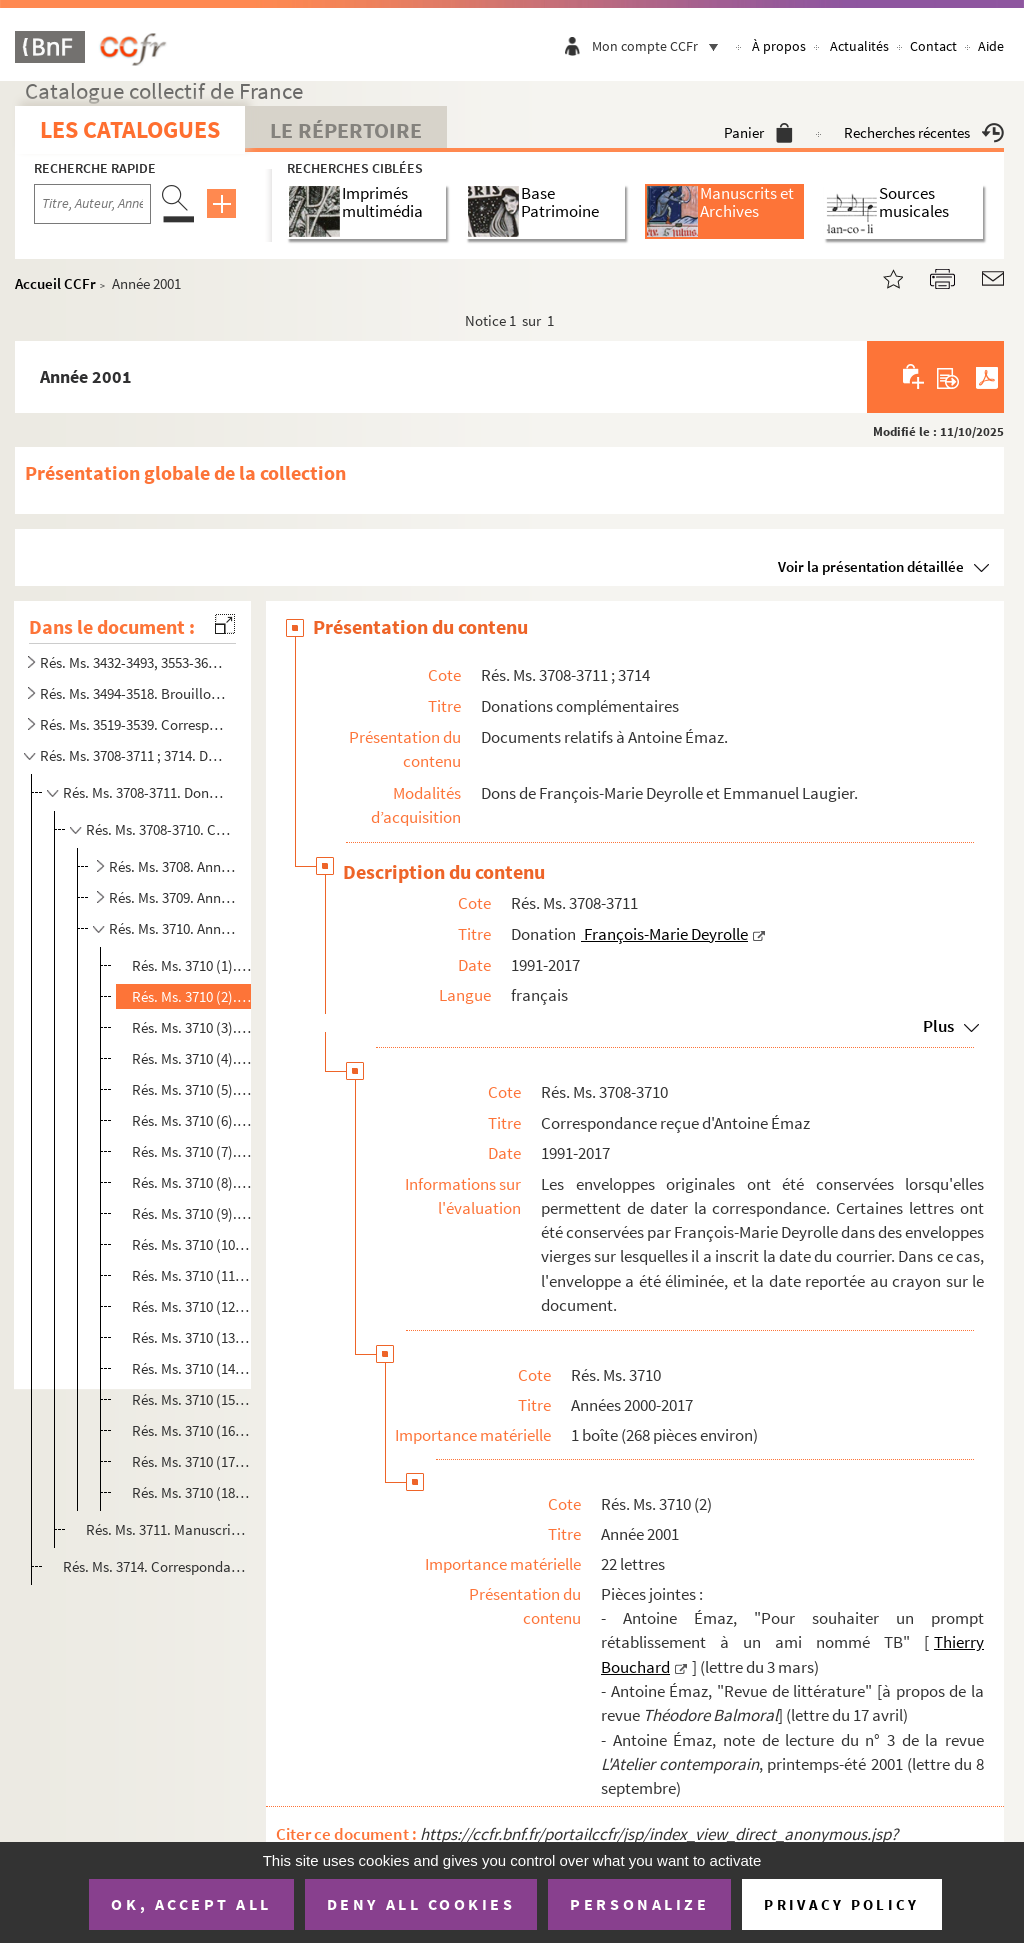 This screenshot has height=1943, width=1024. What do you see at coordinates (933, 46) in the screenshot?
I see `Contact` at bounding box center [933, 46].